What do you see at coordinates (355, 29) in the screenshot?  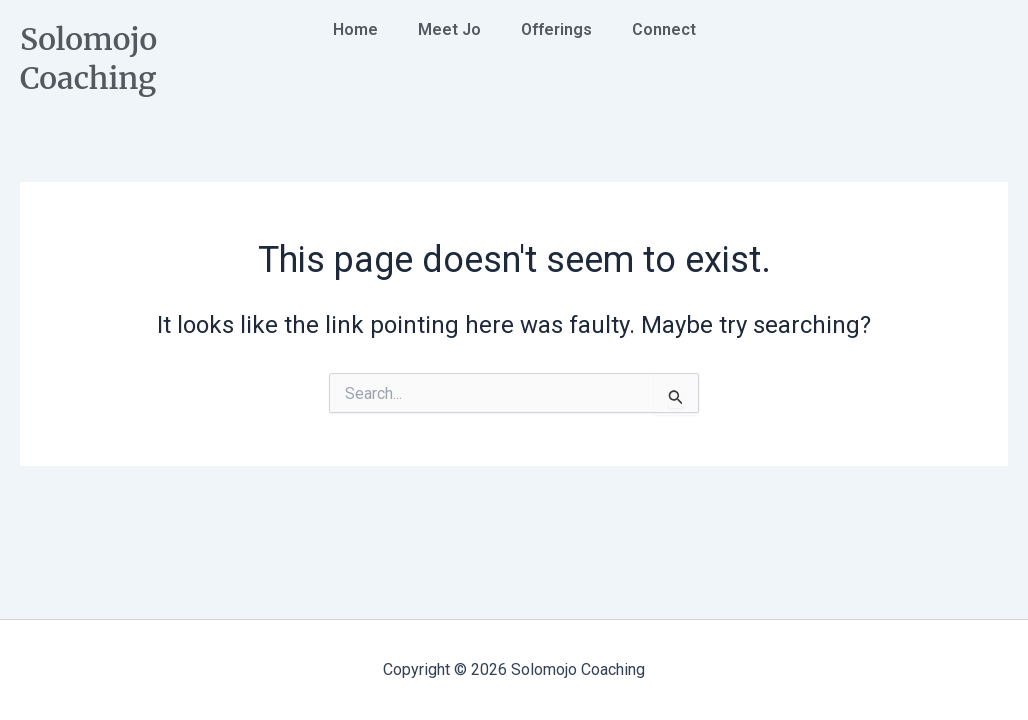 I see `Home` at bounding box center [355, 29].